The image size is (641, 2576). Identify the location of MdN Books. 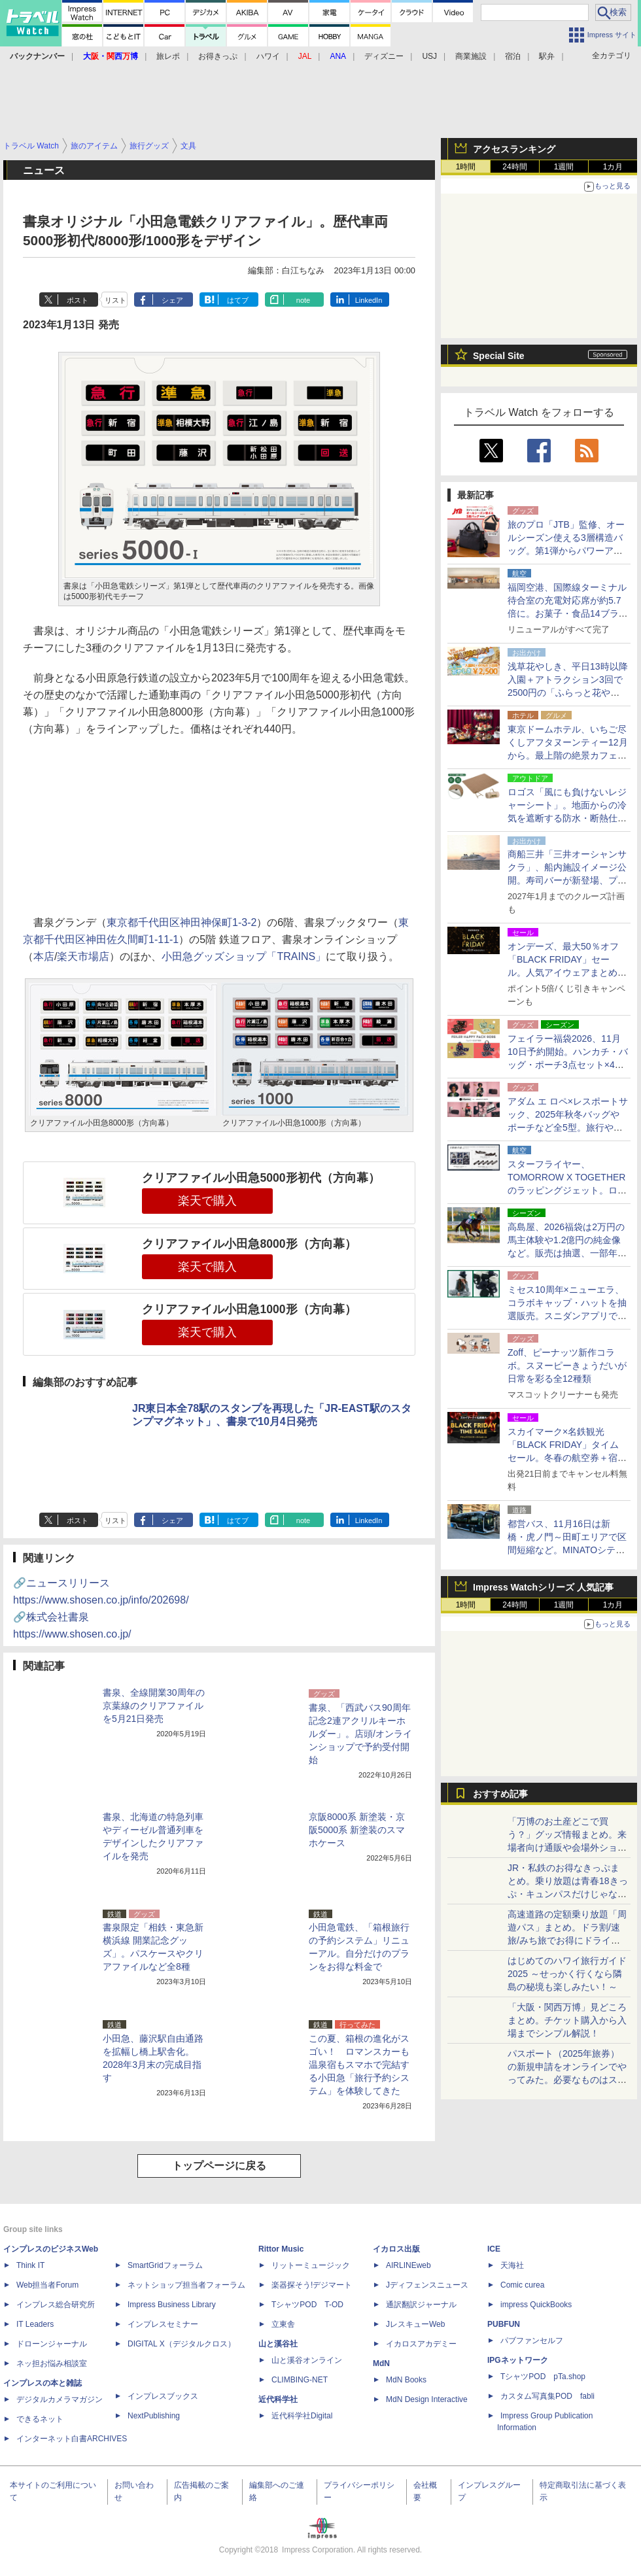
(406, 2379).